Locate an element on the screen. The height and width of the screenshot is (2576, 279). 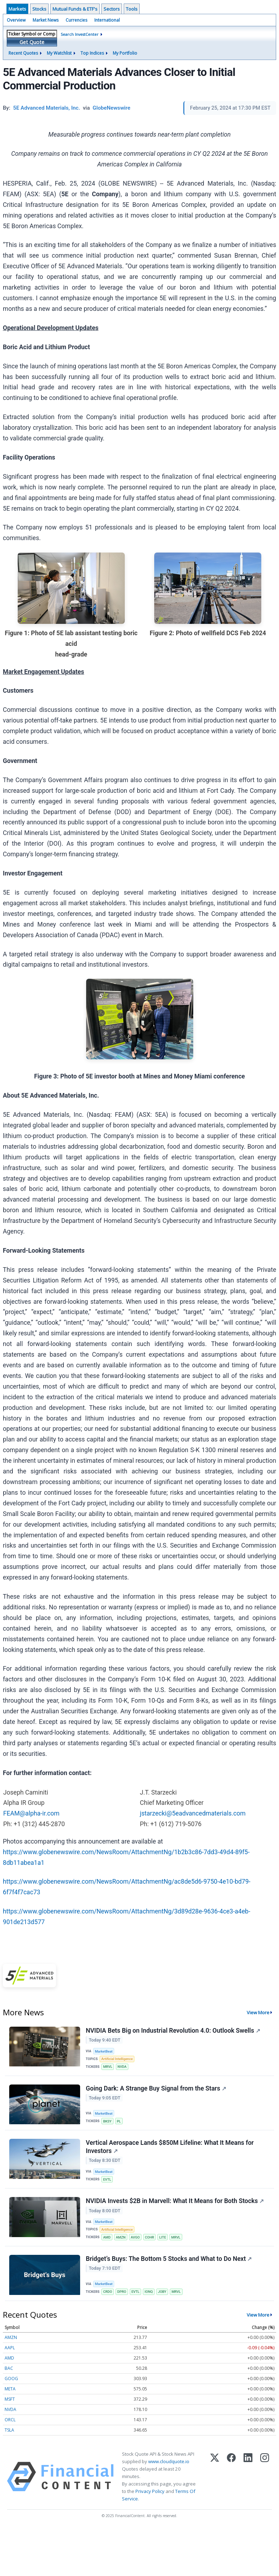
IONQ is located at coordinates (149, 2292).